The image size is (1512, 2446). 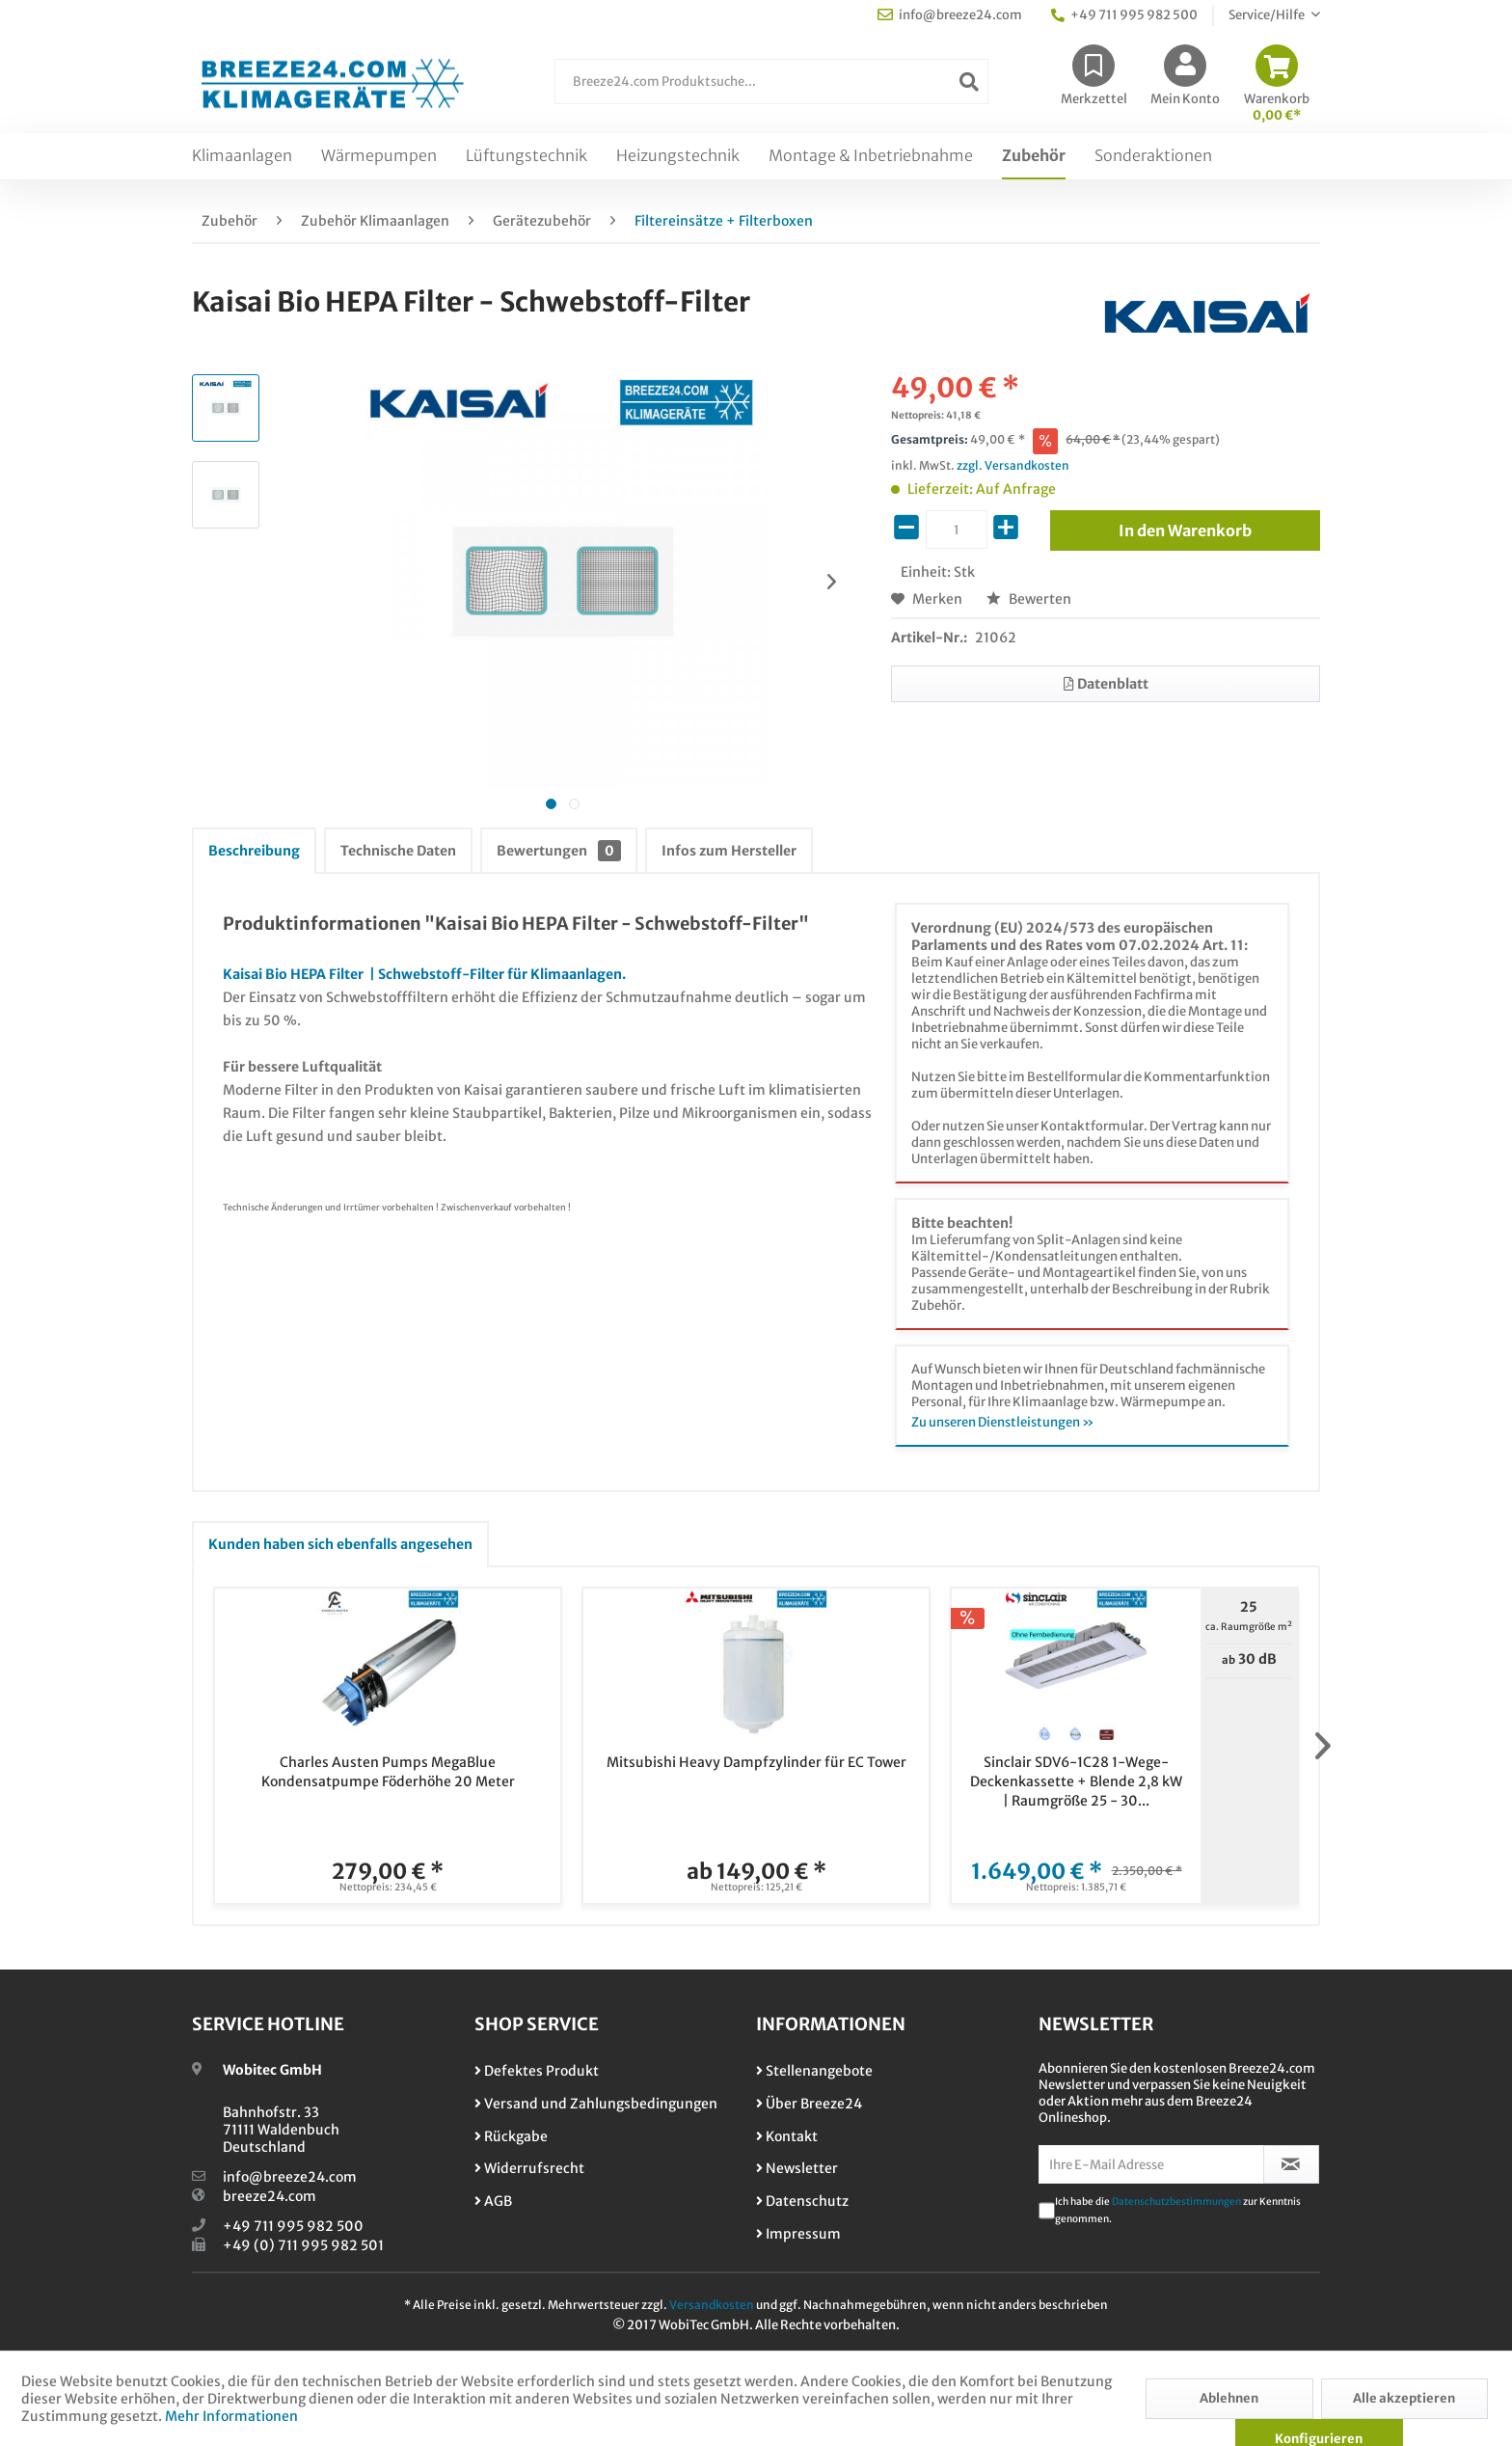 I want to click on +49 711 995 982 500, so click(x=293, y=2226).